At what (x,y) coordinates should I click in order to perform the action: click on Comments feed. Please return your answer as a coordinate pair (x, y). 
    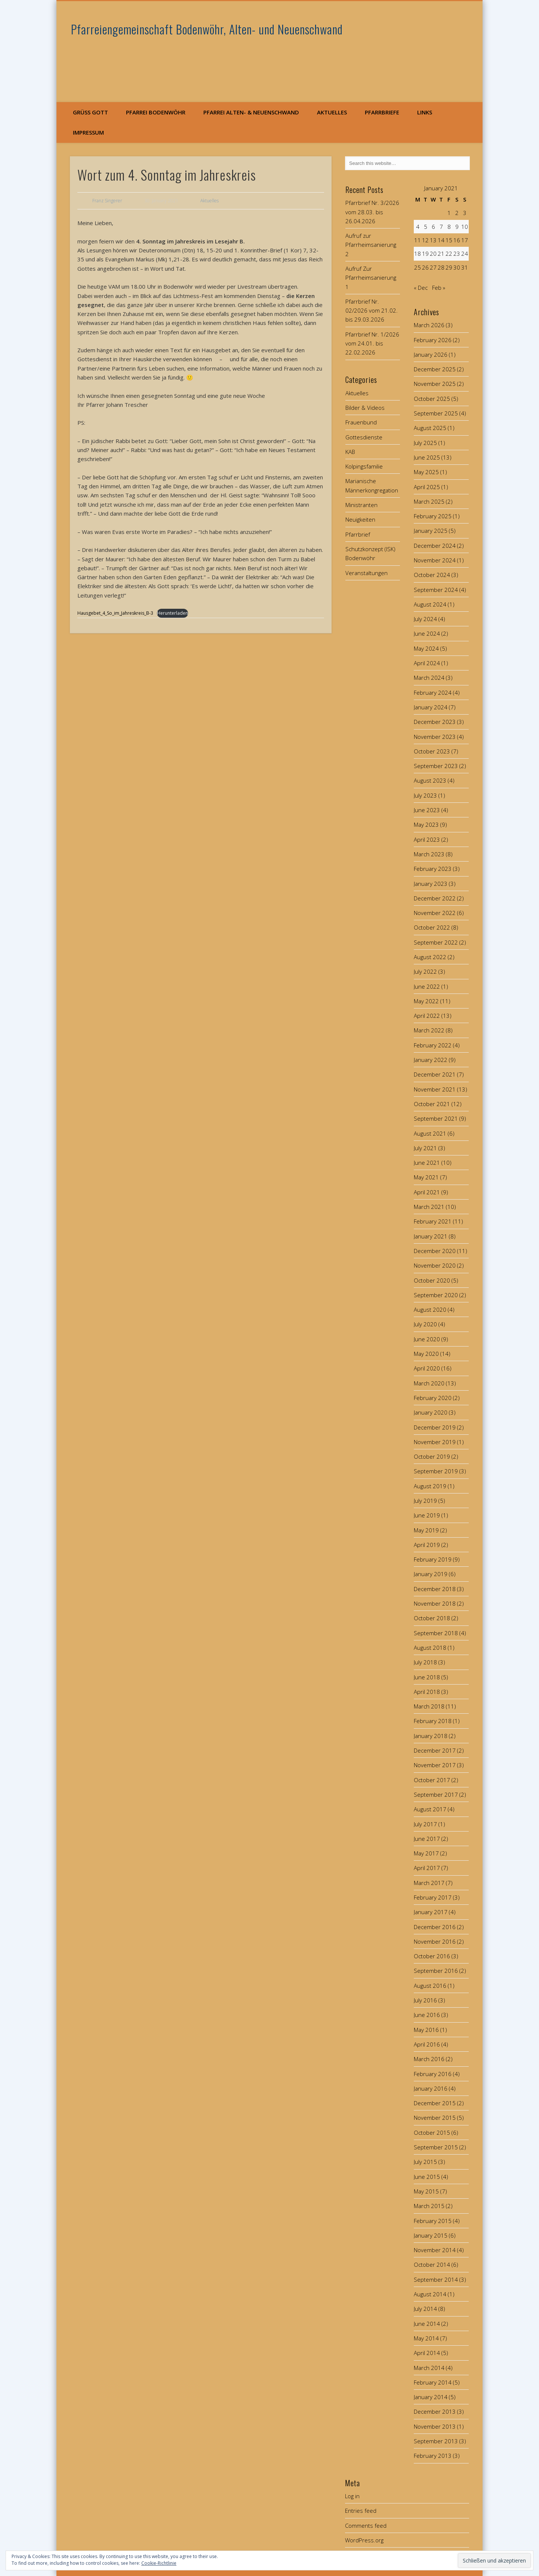
    Looking at the image, I should click on (365, 2525).